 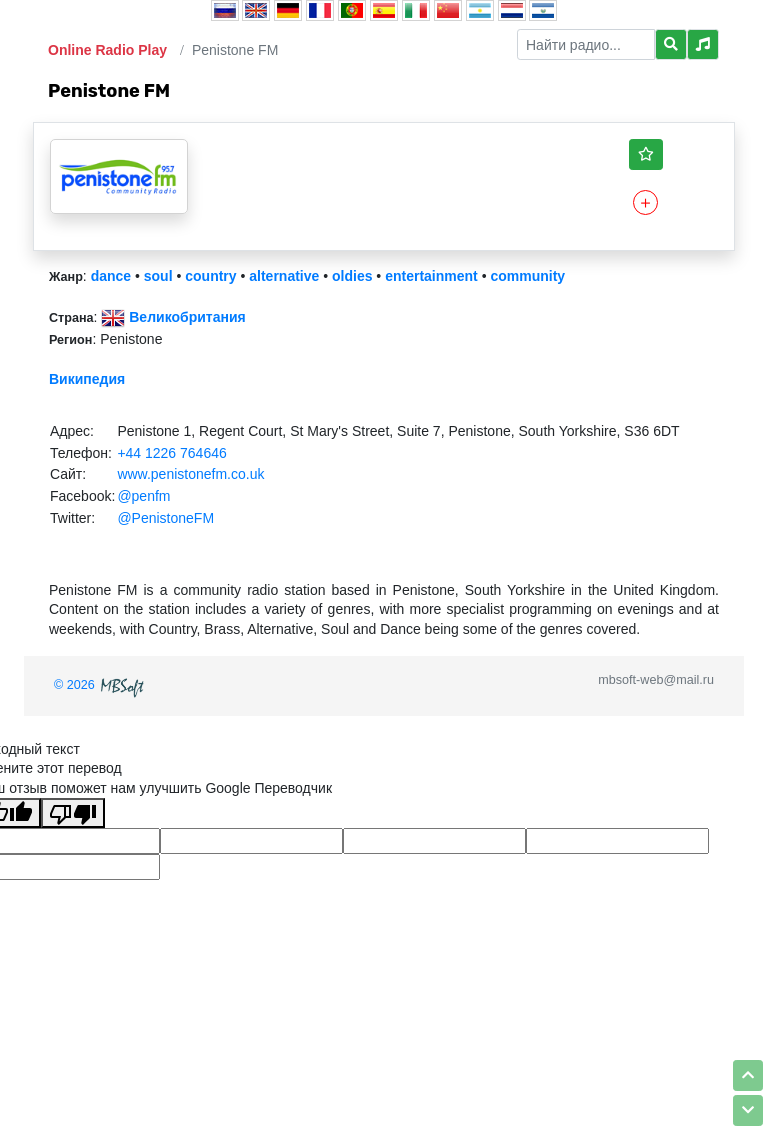 What do you see at coordinates (171, 453) in the screenshot?
I see `+44 1226 764646` at bounding box center [171, 453].